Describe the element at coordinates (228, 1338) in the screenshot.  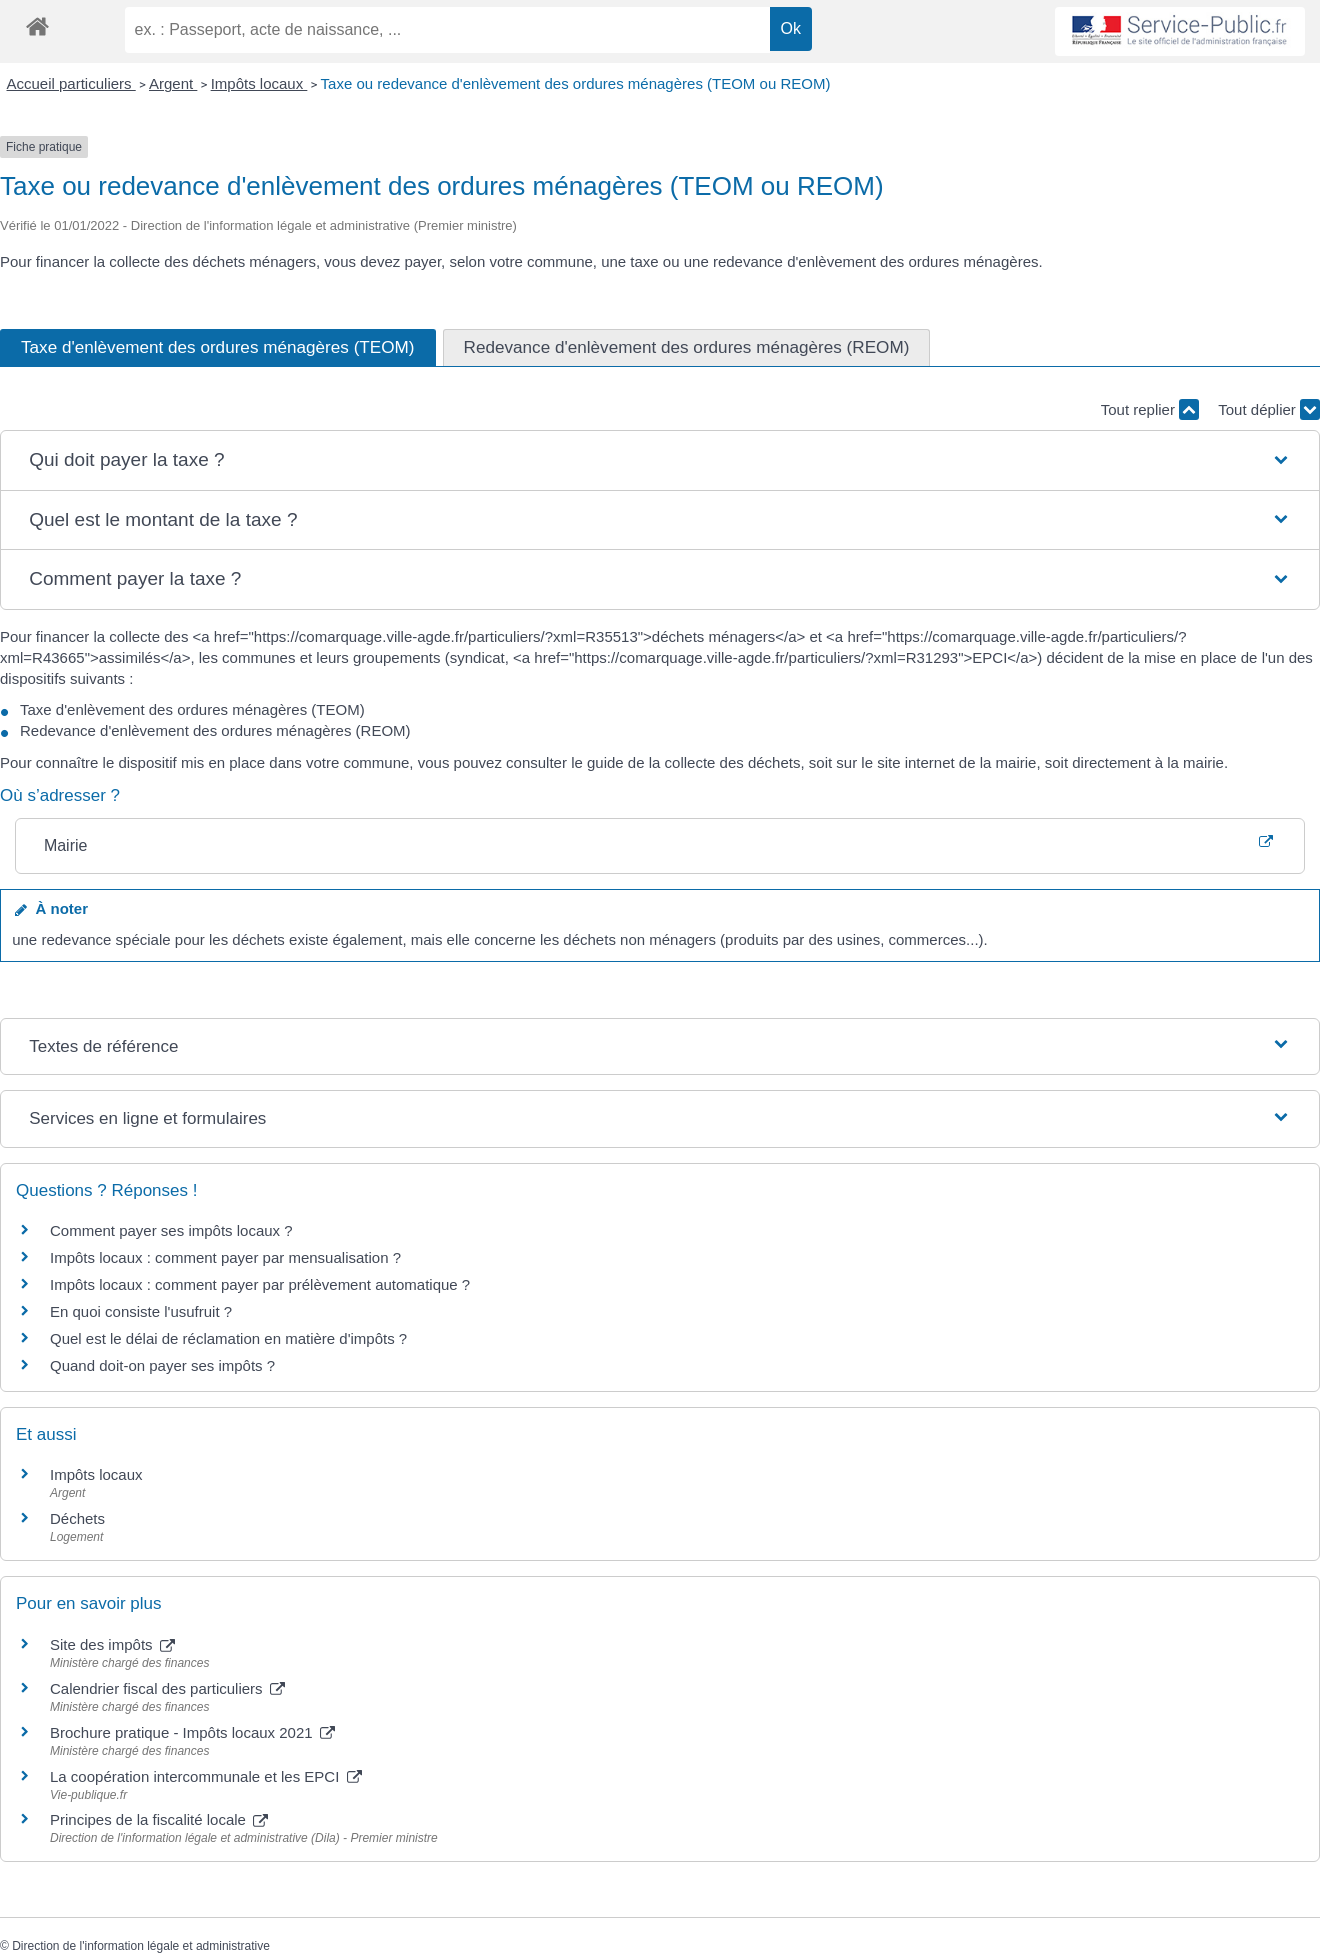
I see `Quel est le délai de réclamation en matière d'impôts ?` at that location.